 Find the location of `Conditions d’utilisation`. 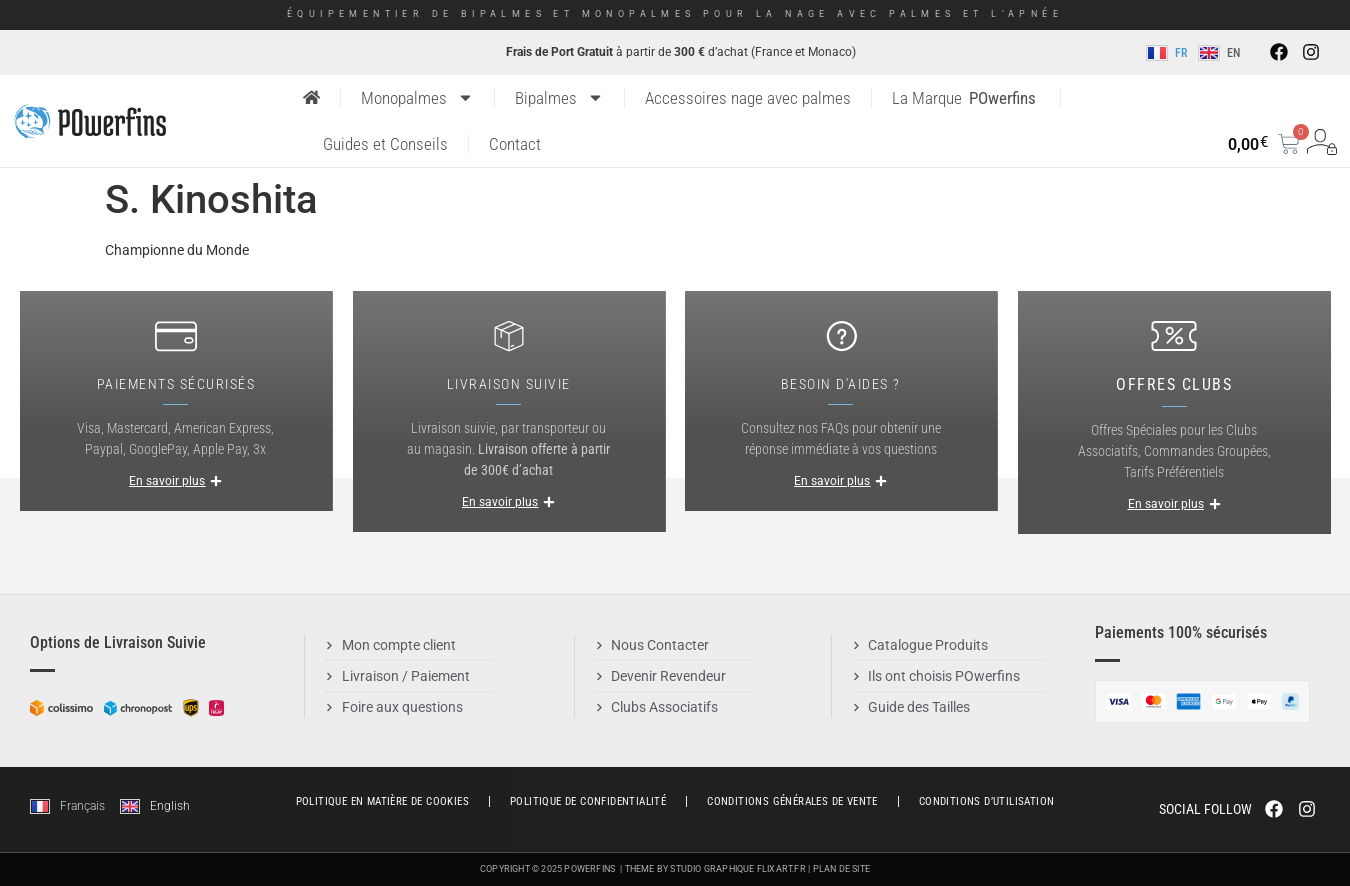

Conditions d’utilisation is located at coordinates (987, 801).